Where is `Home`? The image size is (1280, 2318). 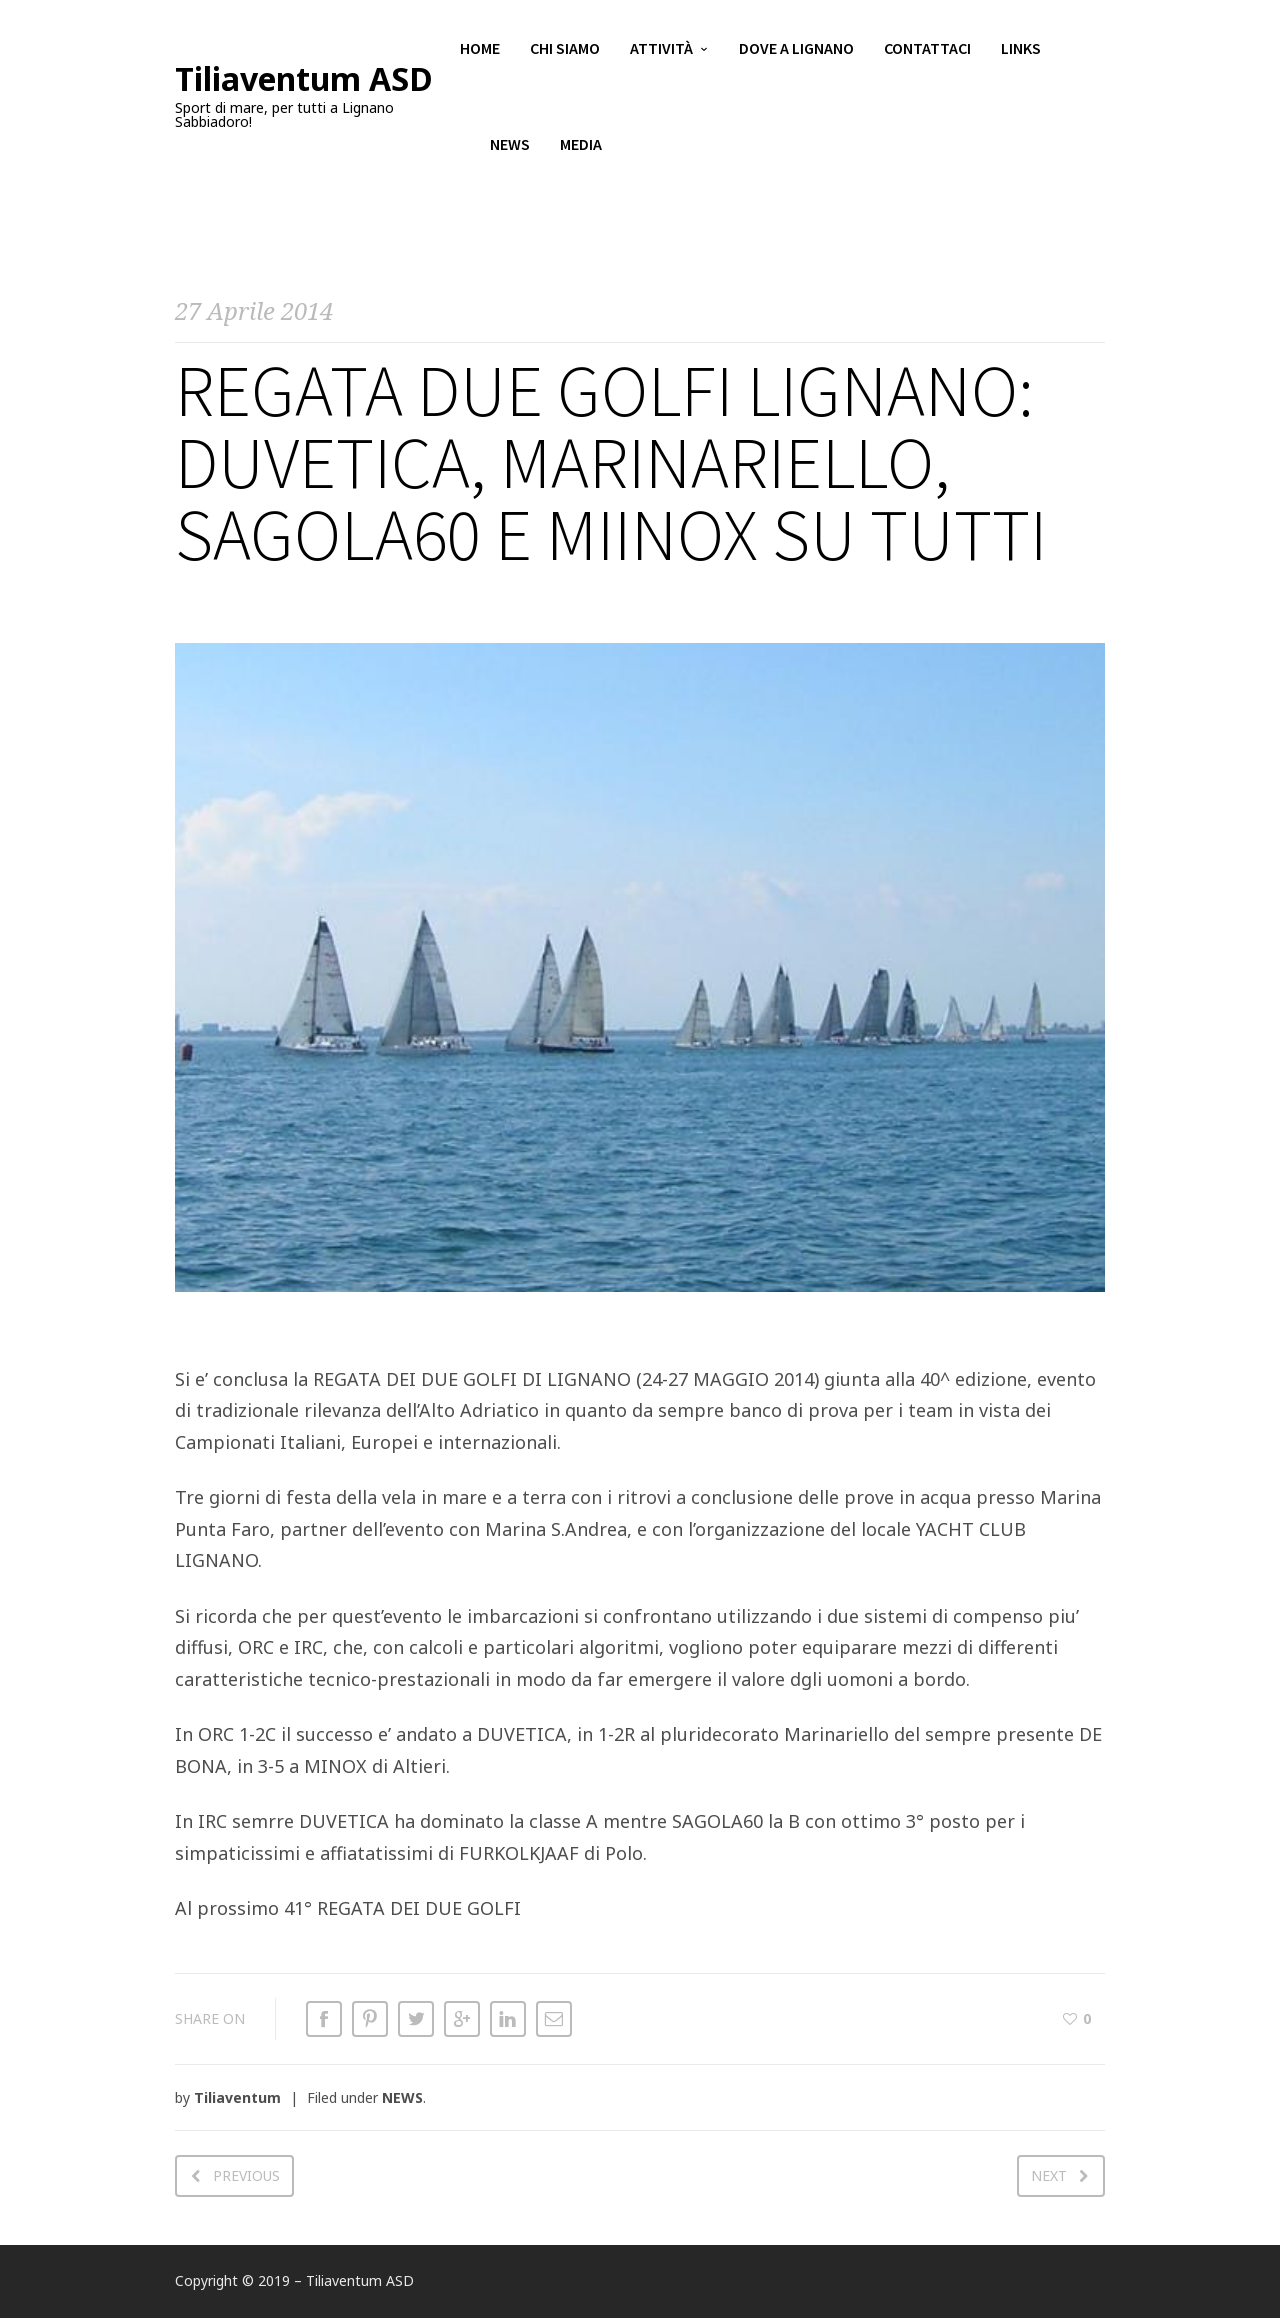
Home is located at coordinates (480, 50).